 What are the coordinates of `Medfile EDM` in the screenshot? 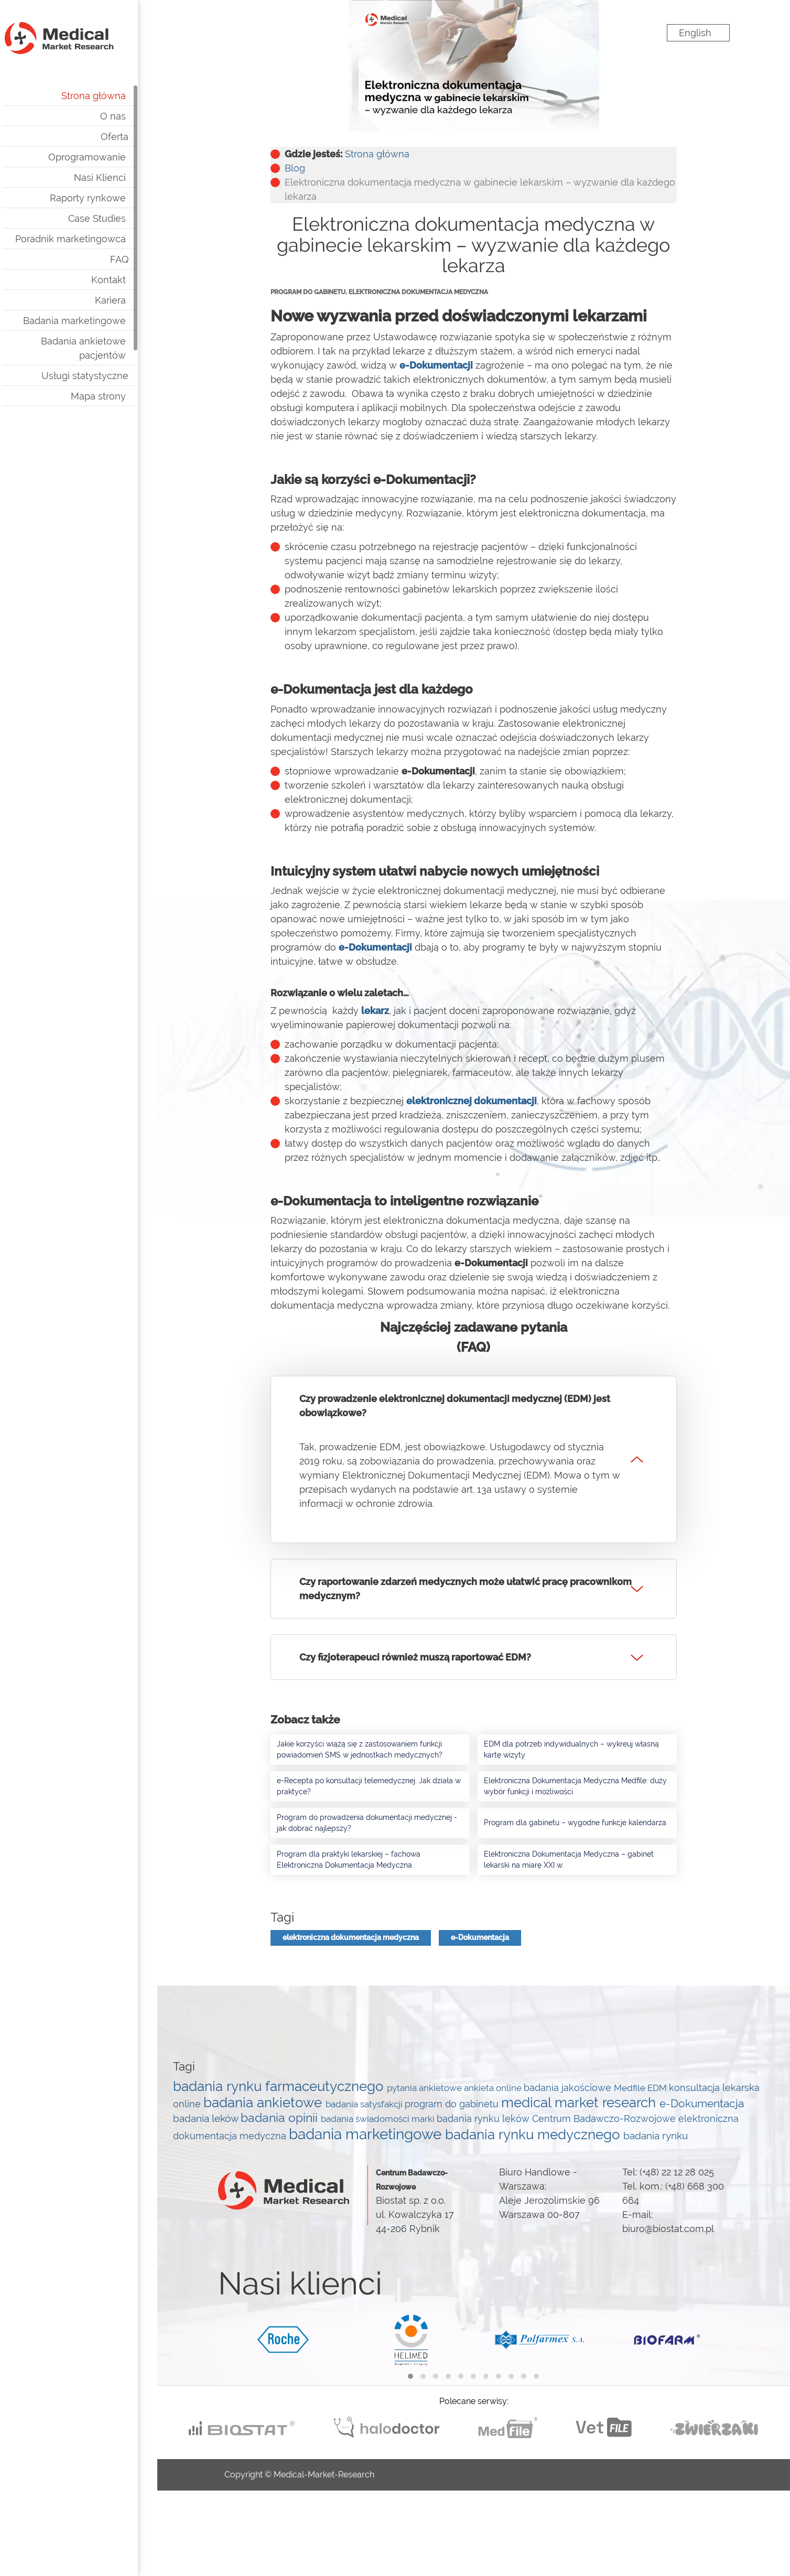 It's located at (641, 2088).